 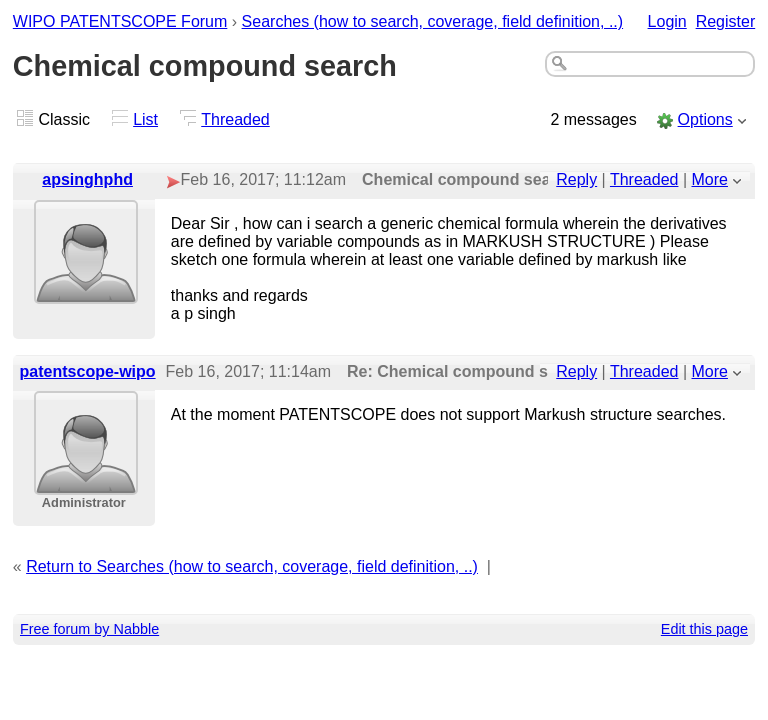 I want to click on More, so click(x=710, y=179).